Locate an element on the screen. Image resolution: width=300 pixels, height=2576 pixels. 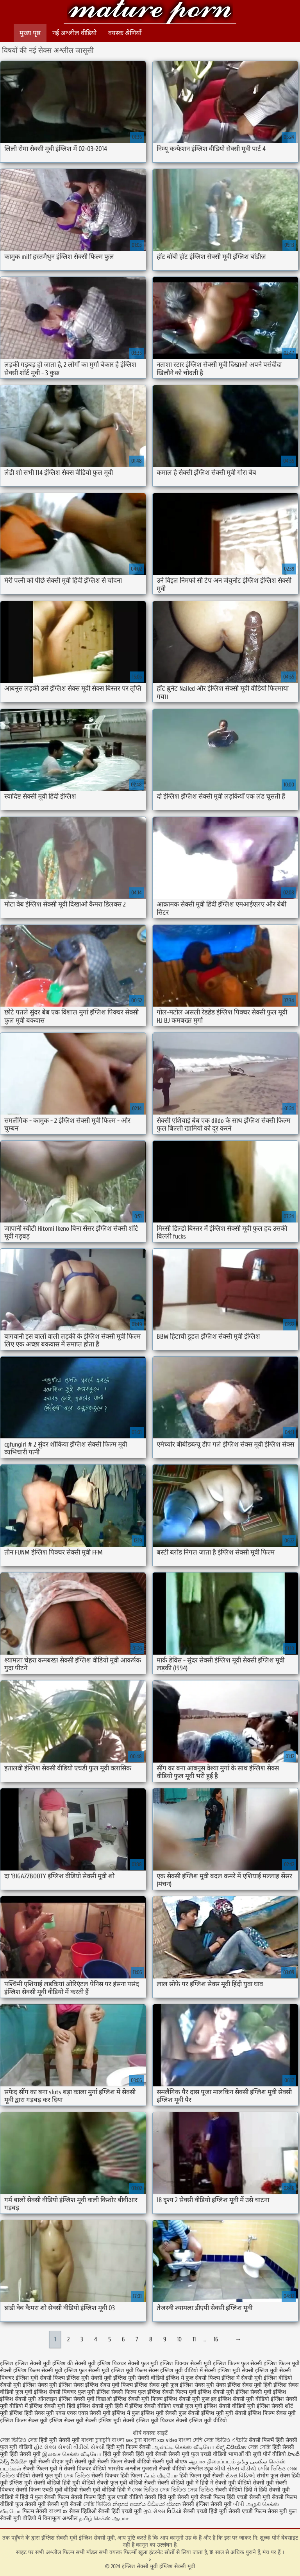
इंग्लिश सेक्स मूवी फुल is located at coordinates (156, 2385).